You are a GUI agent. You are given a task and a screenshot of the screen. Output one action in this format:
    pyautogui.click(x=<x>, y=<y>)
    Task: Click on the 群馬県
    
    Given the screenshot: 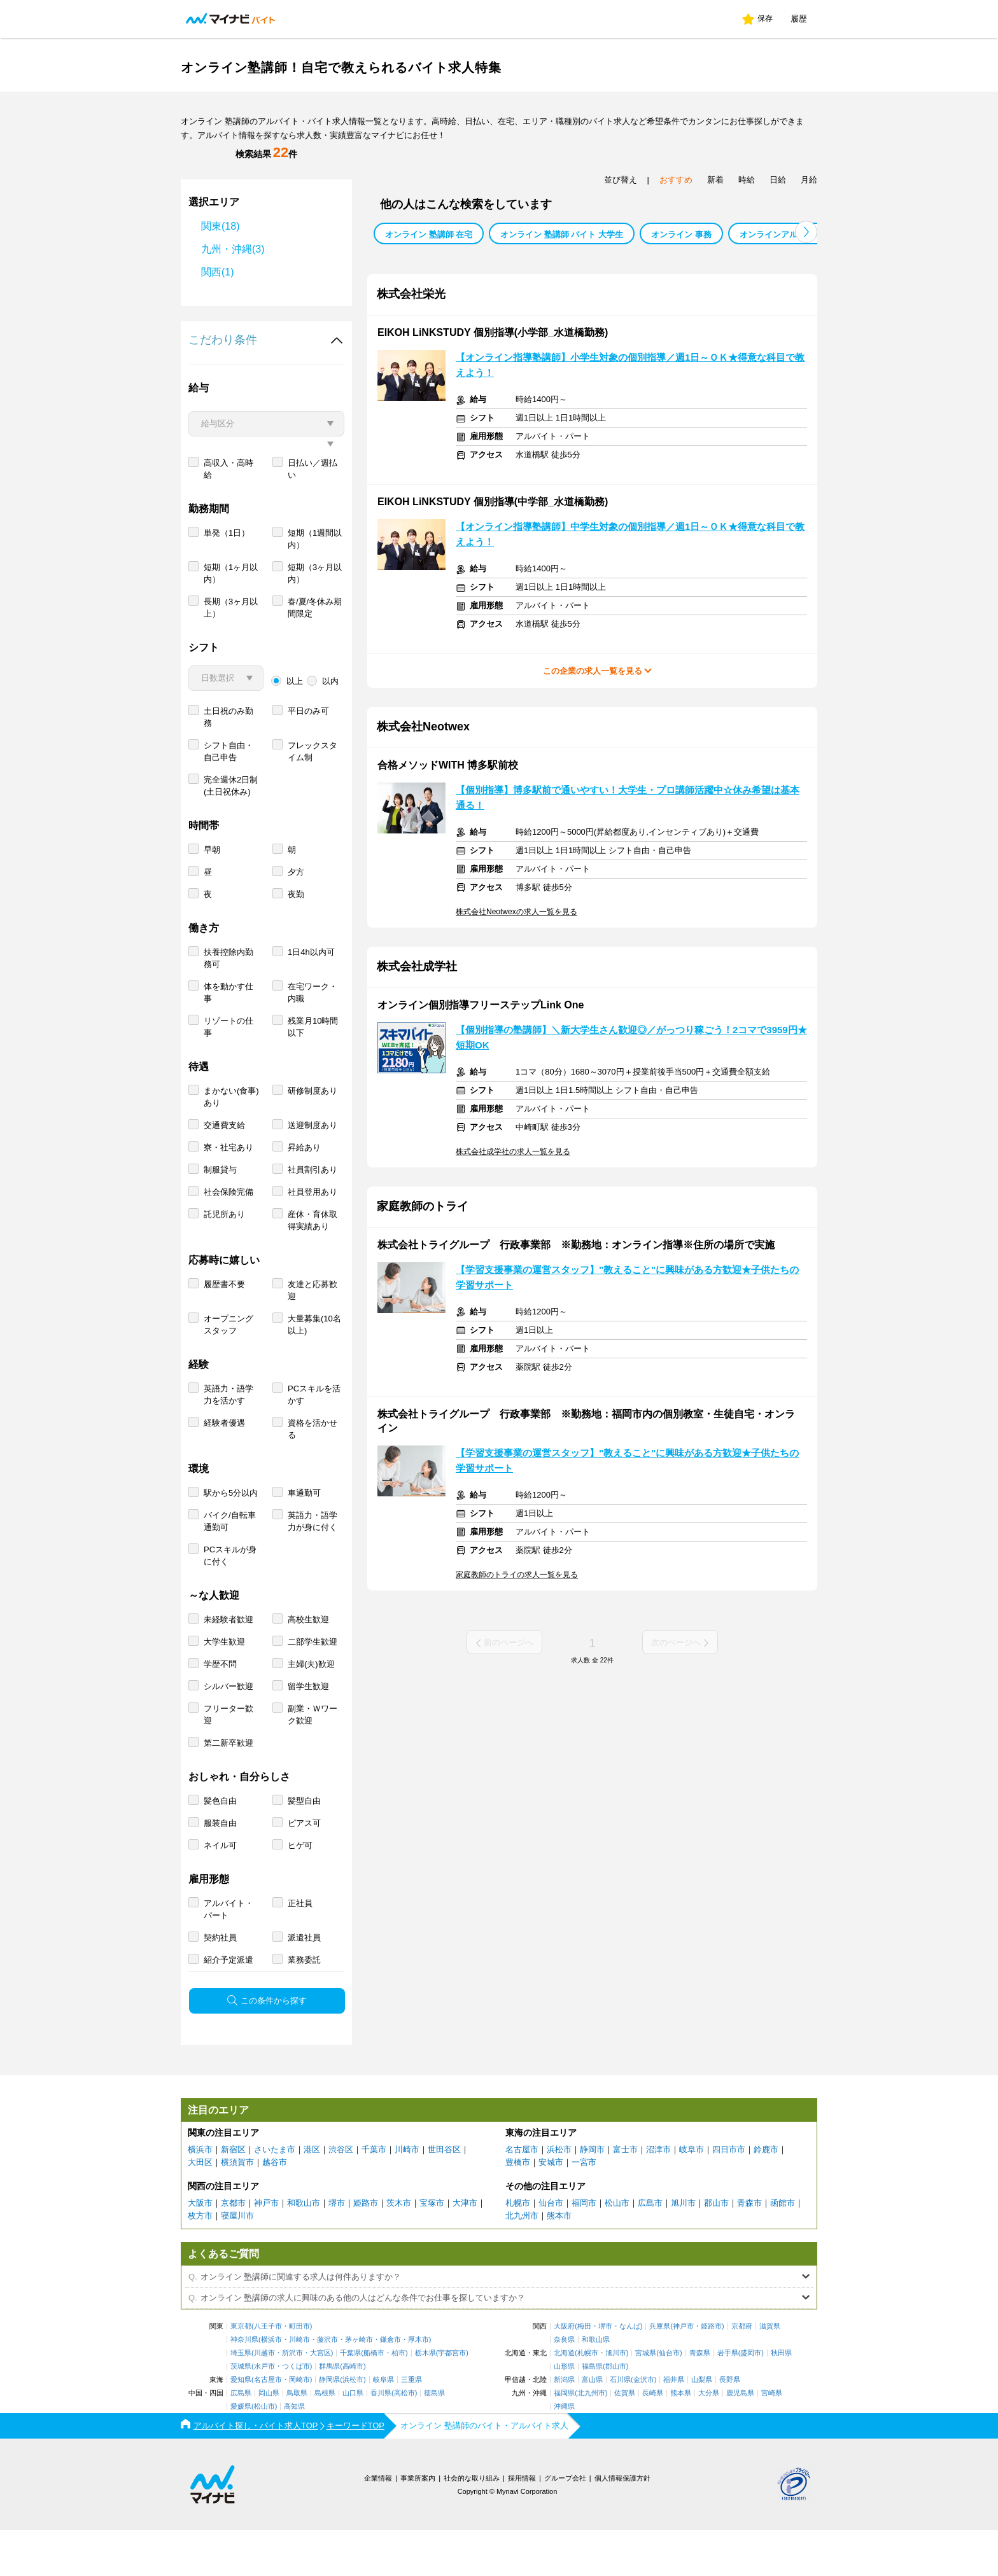 What is the action you would take?
    pyautogui.click(x=329, y=2412)
    